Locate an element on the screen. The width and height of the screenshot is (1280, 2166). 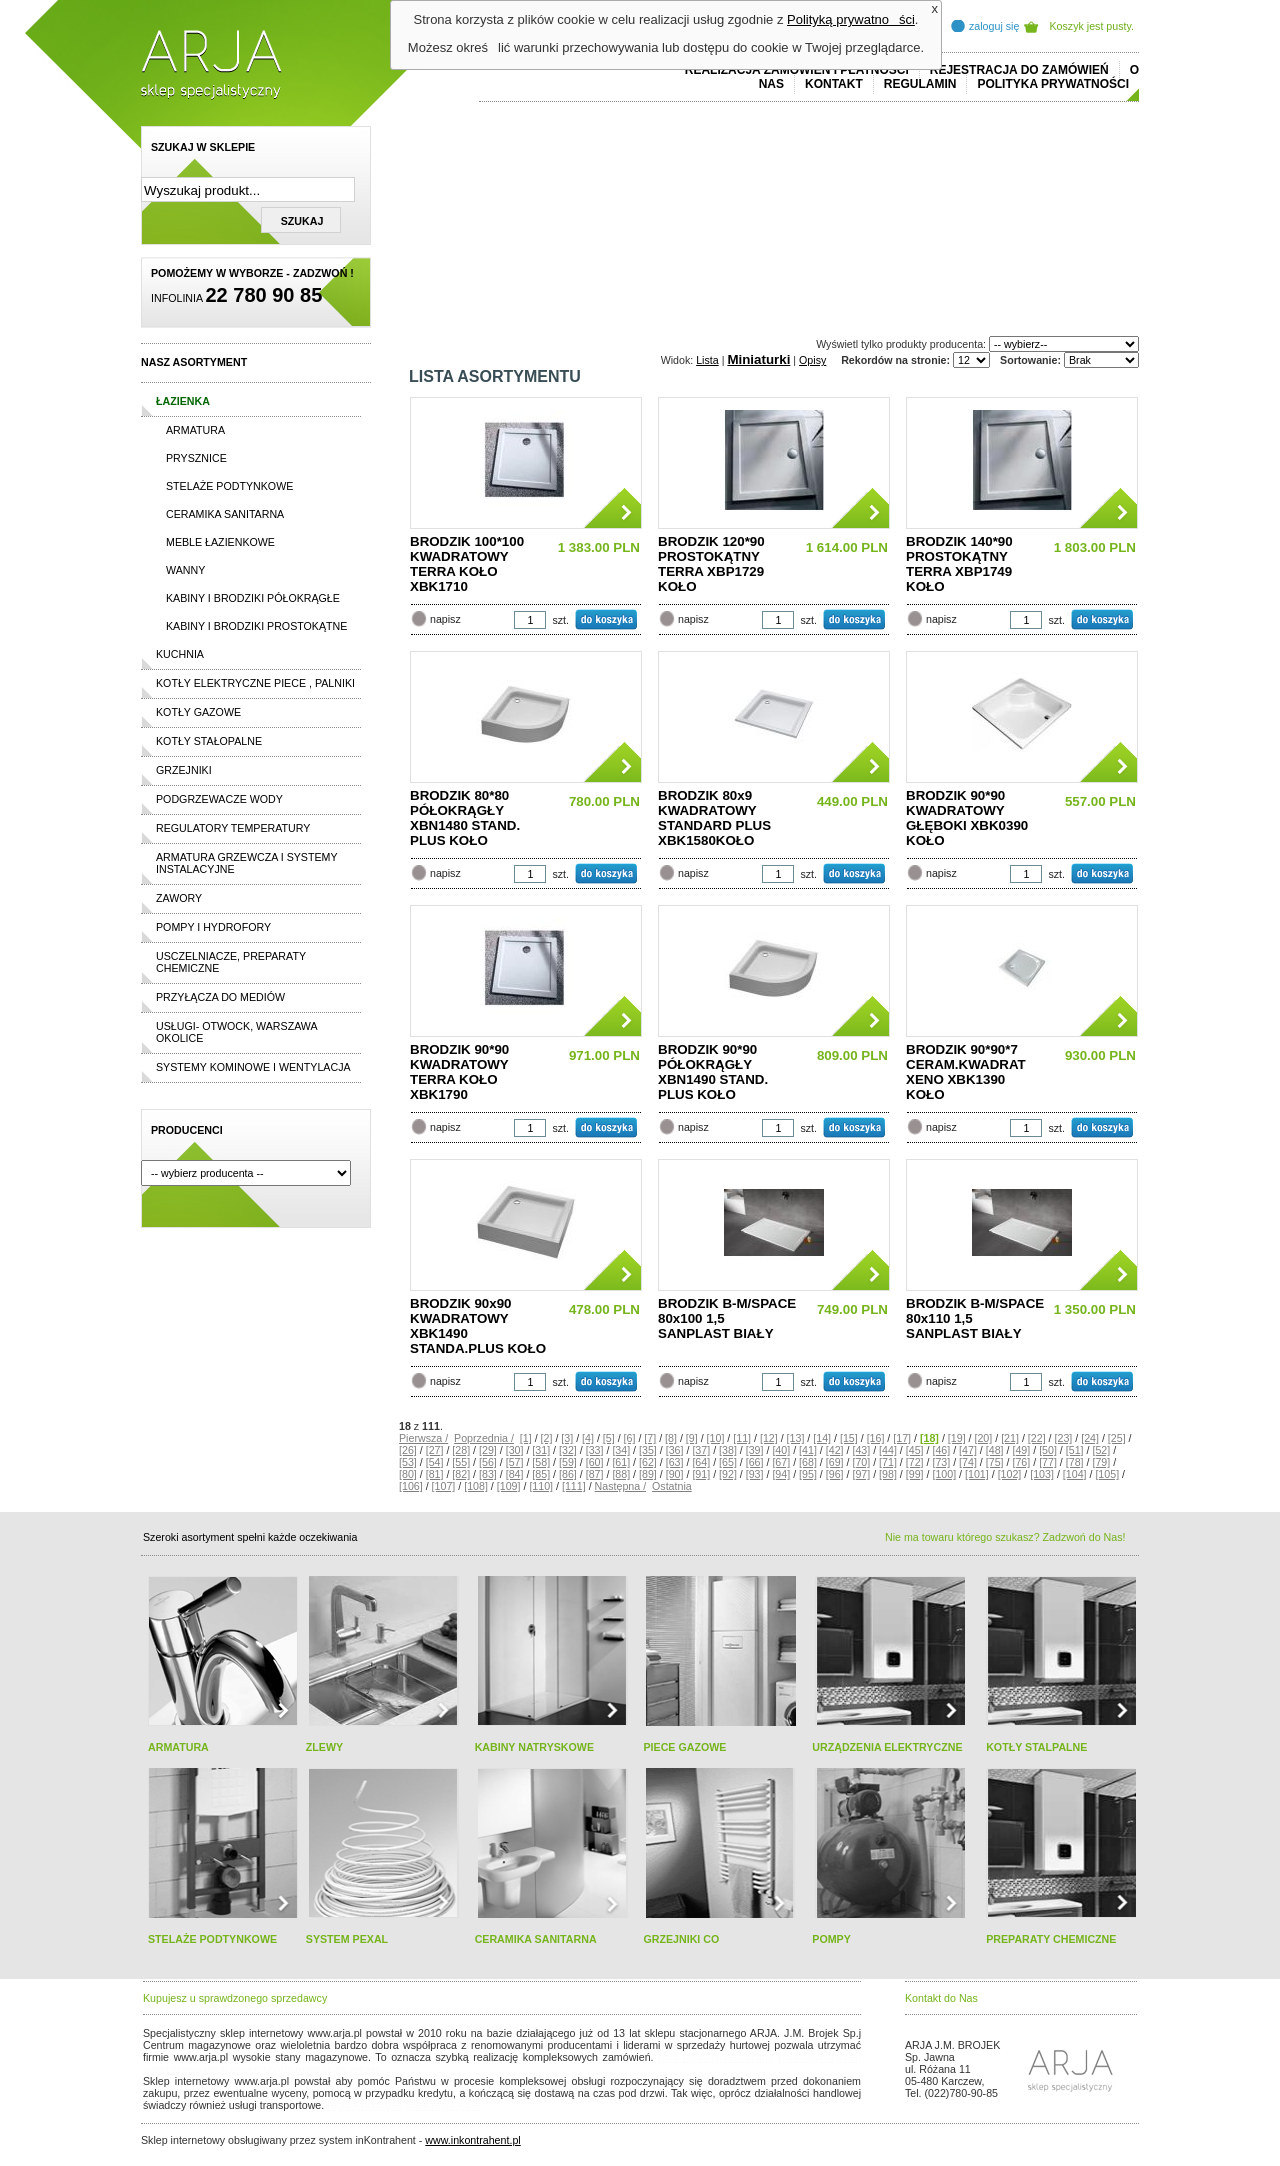
[67] is located at coordinates (781, 1462).